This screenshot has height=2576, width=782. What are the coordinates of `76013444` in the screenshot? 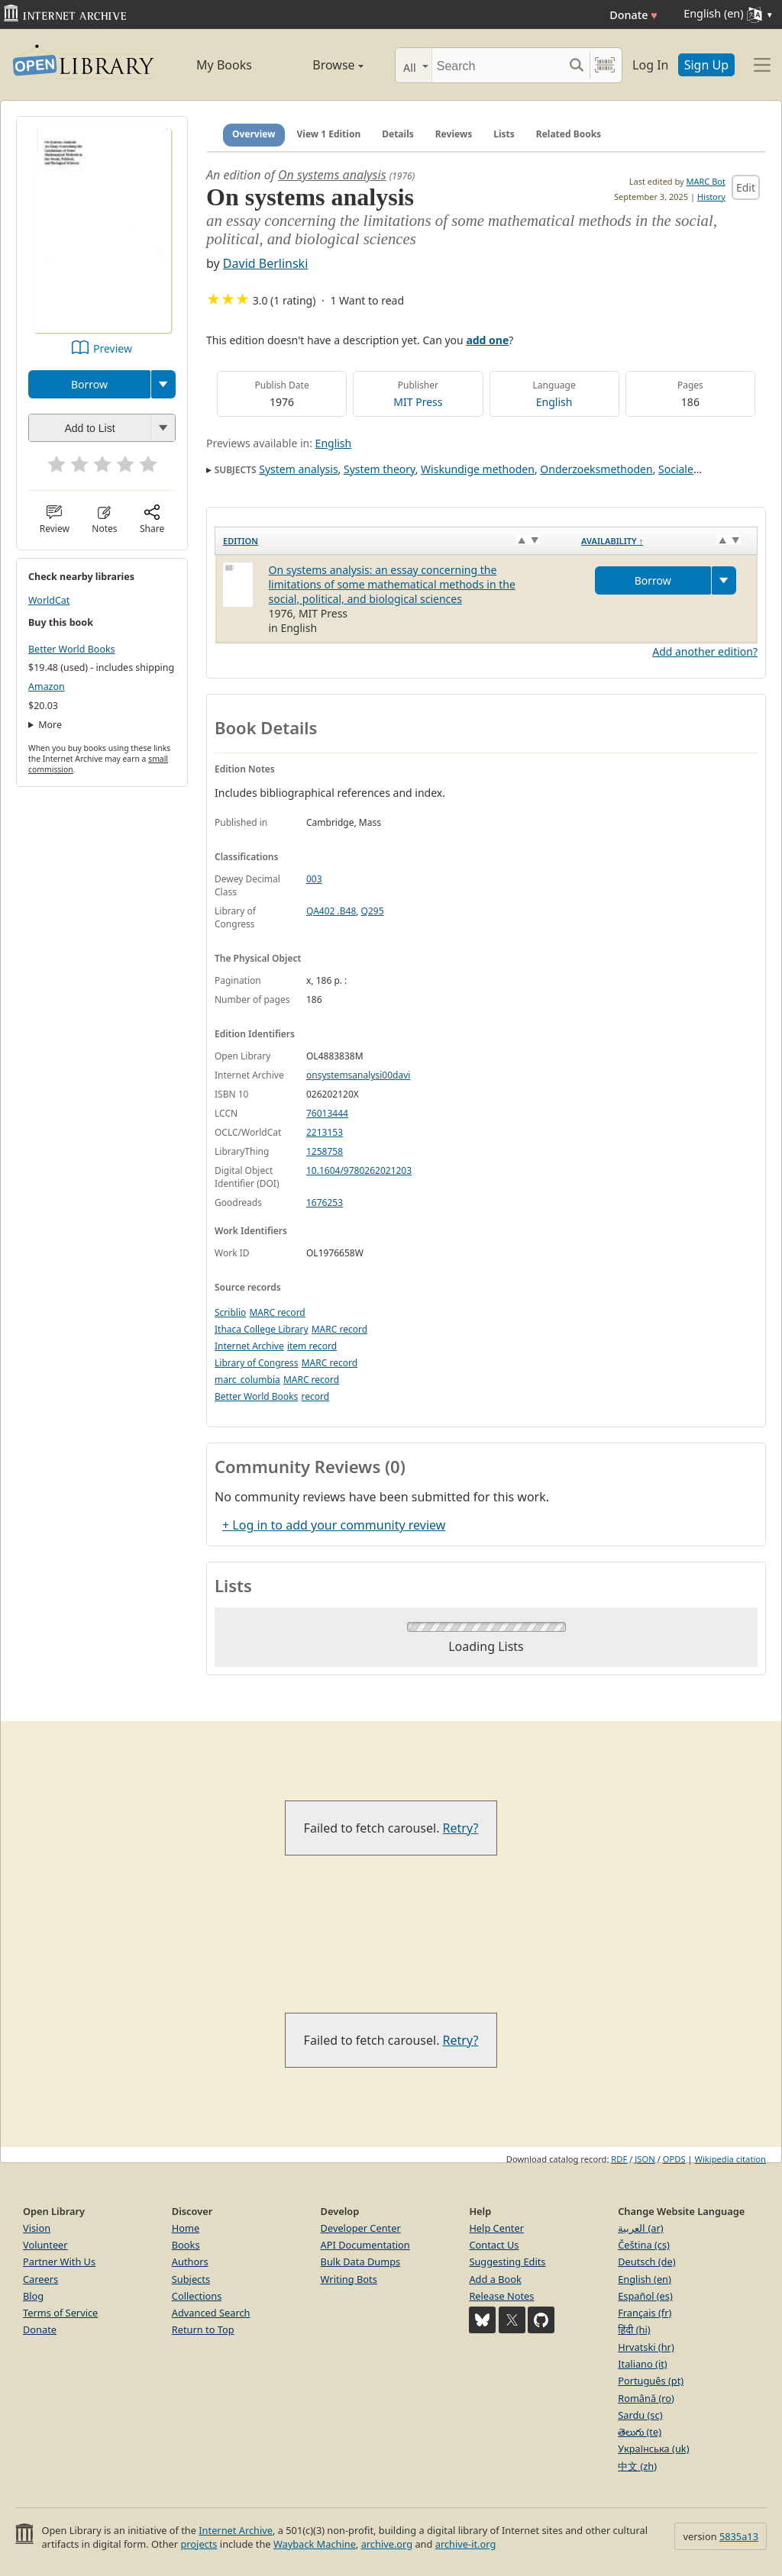 It's located at (327, 1113).